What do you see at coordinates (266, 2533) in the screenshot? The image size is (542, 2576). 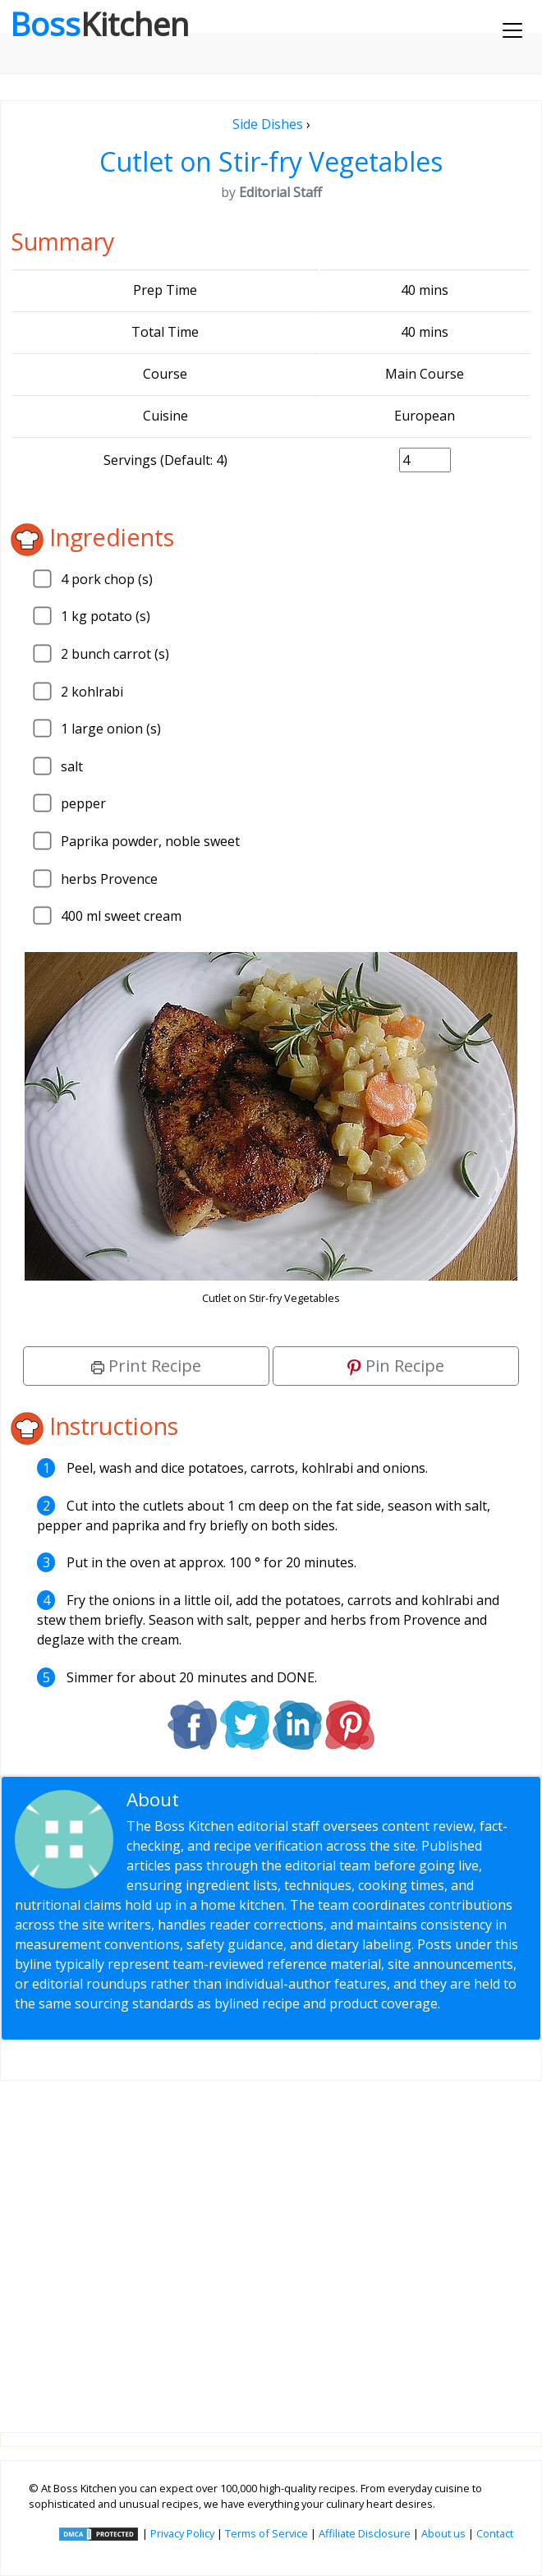 I see `Terms of Service` at bounding box center [266, 2533].